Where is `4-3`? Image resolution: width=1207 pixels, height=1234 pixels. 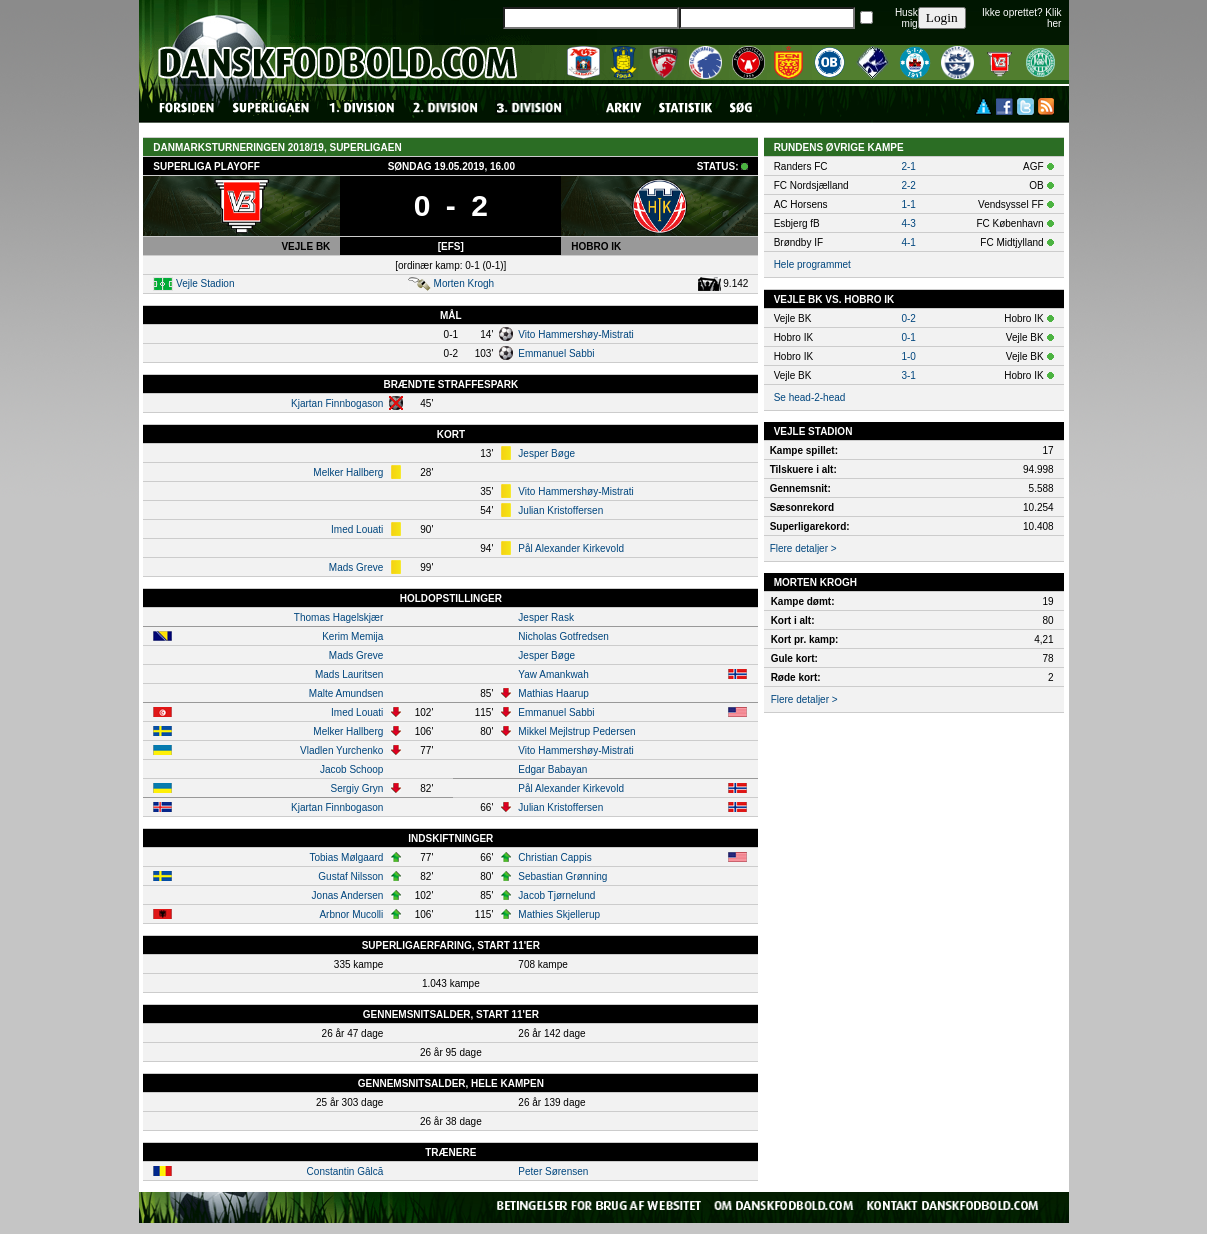
4-3 is located at coordinates (908, 223).